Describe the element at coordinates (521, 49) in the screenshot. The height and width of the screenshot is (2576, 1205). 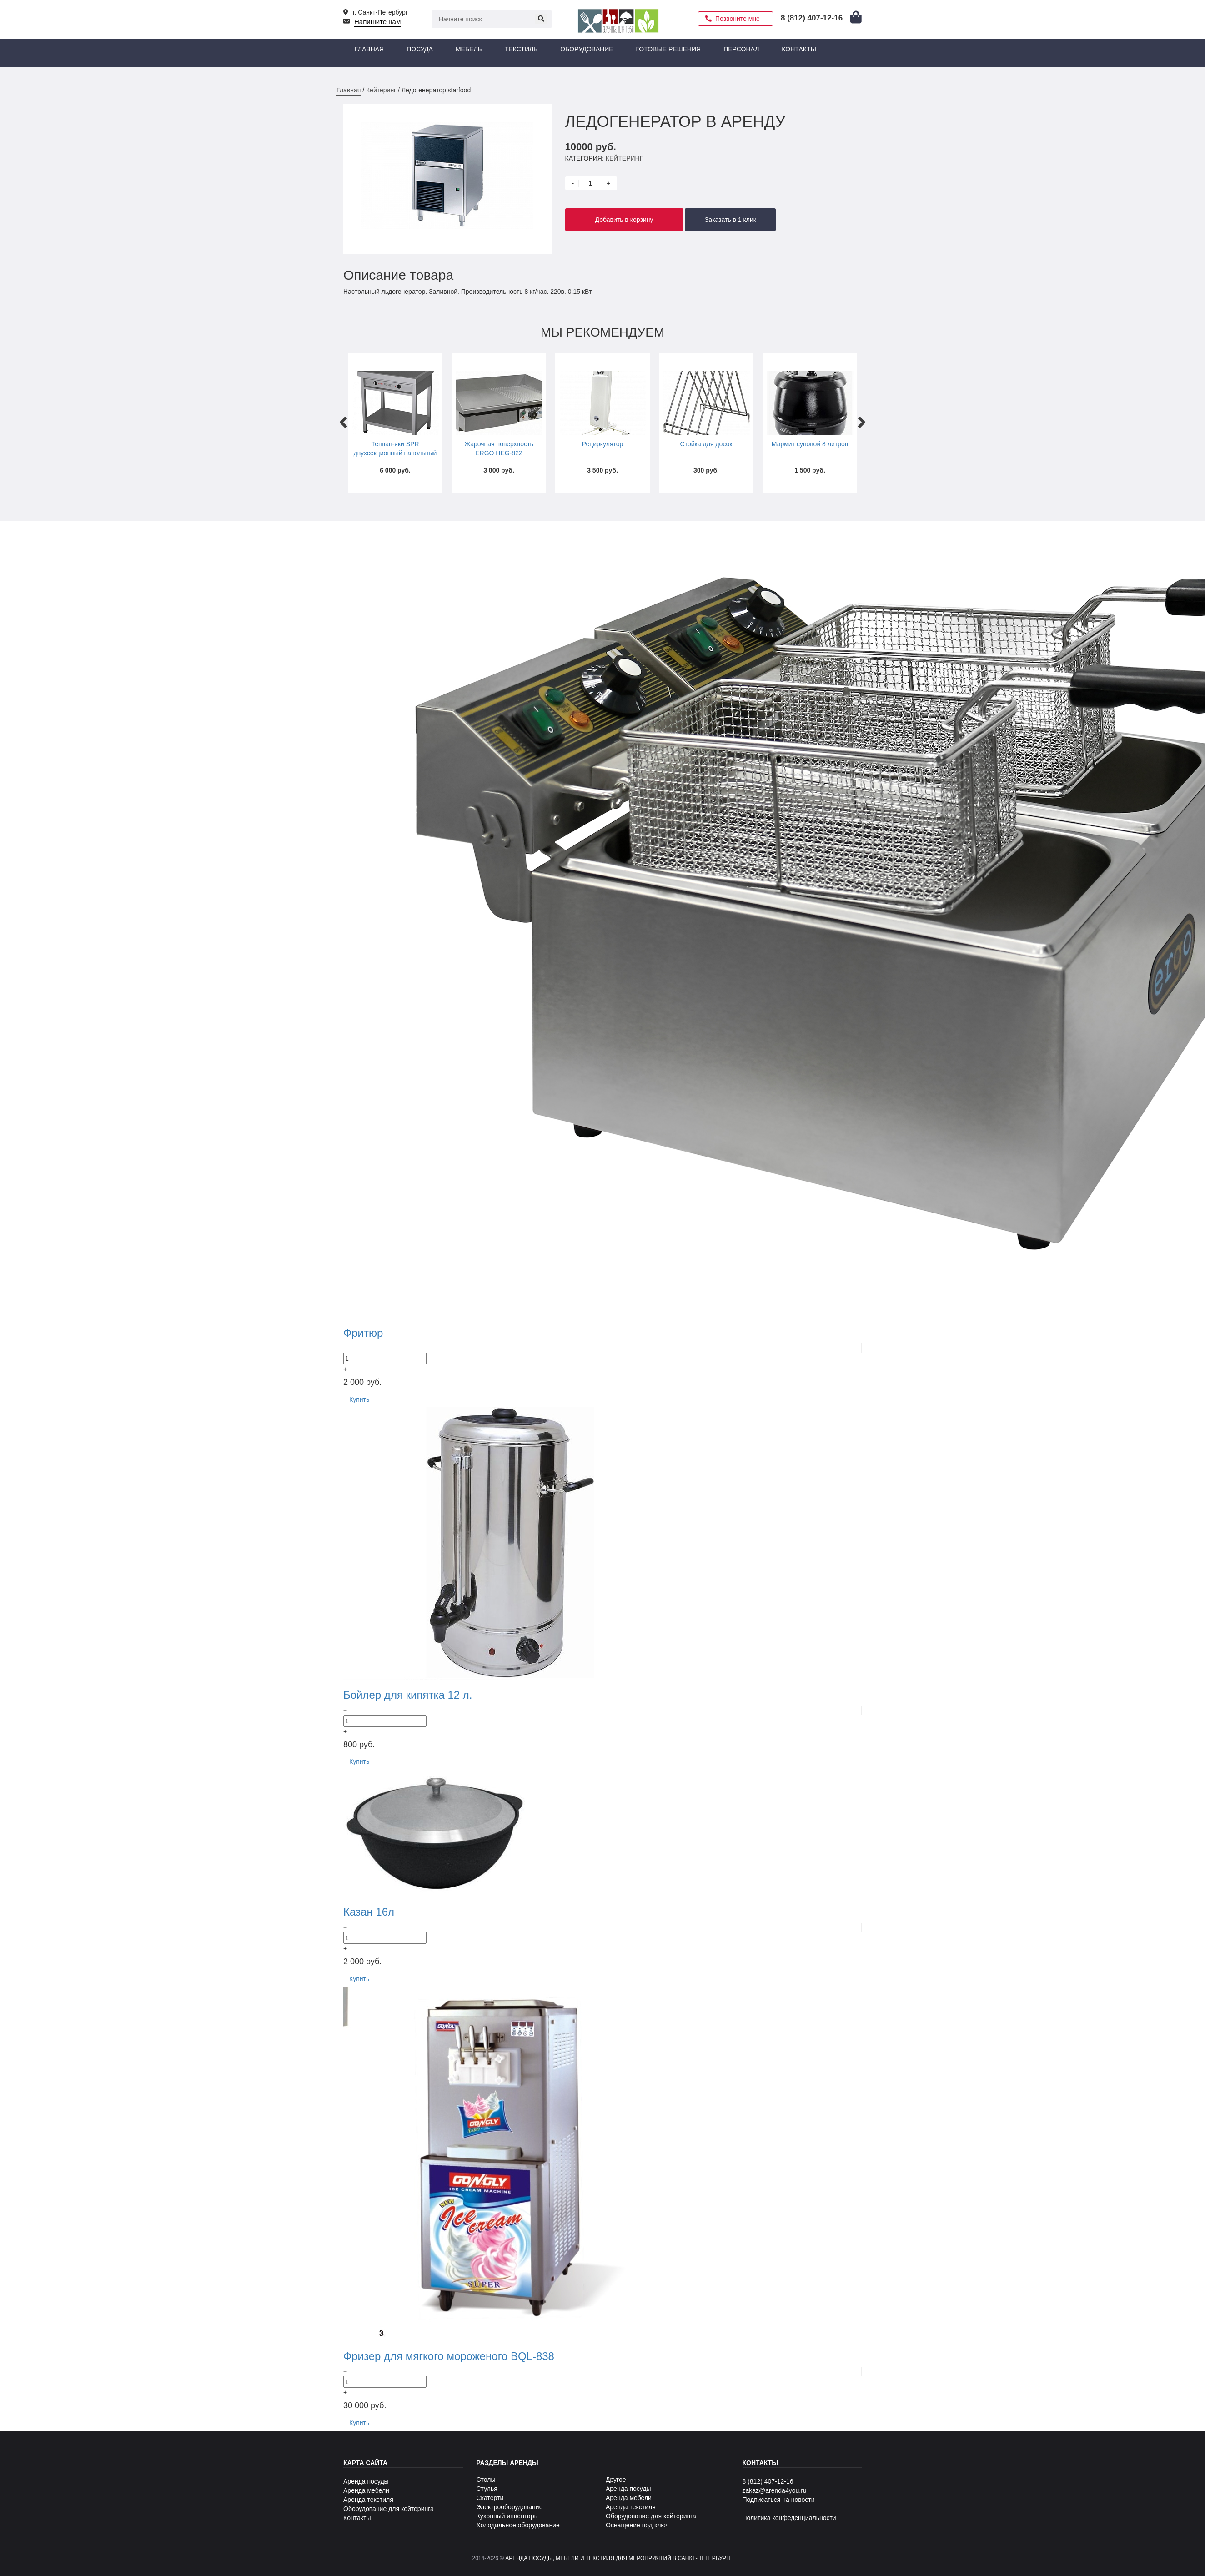
I see `Текстиль` at that location.